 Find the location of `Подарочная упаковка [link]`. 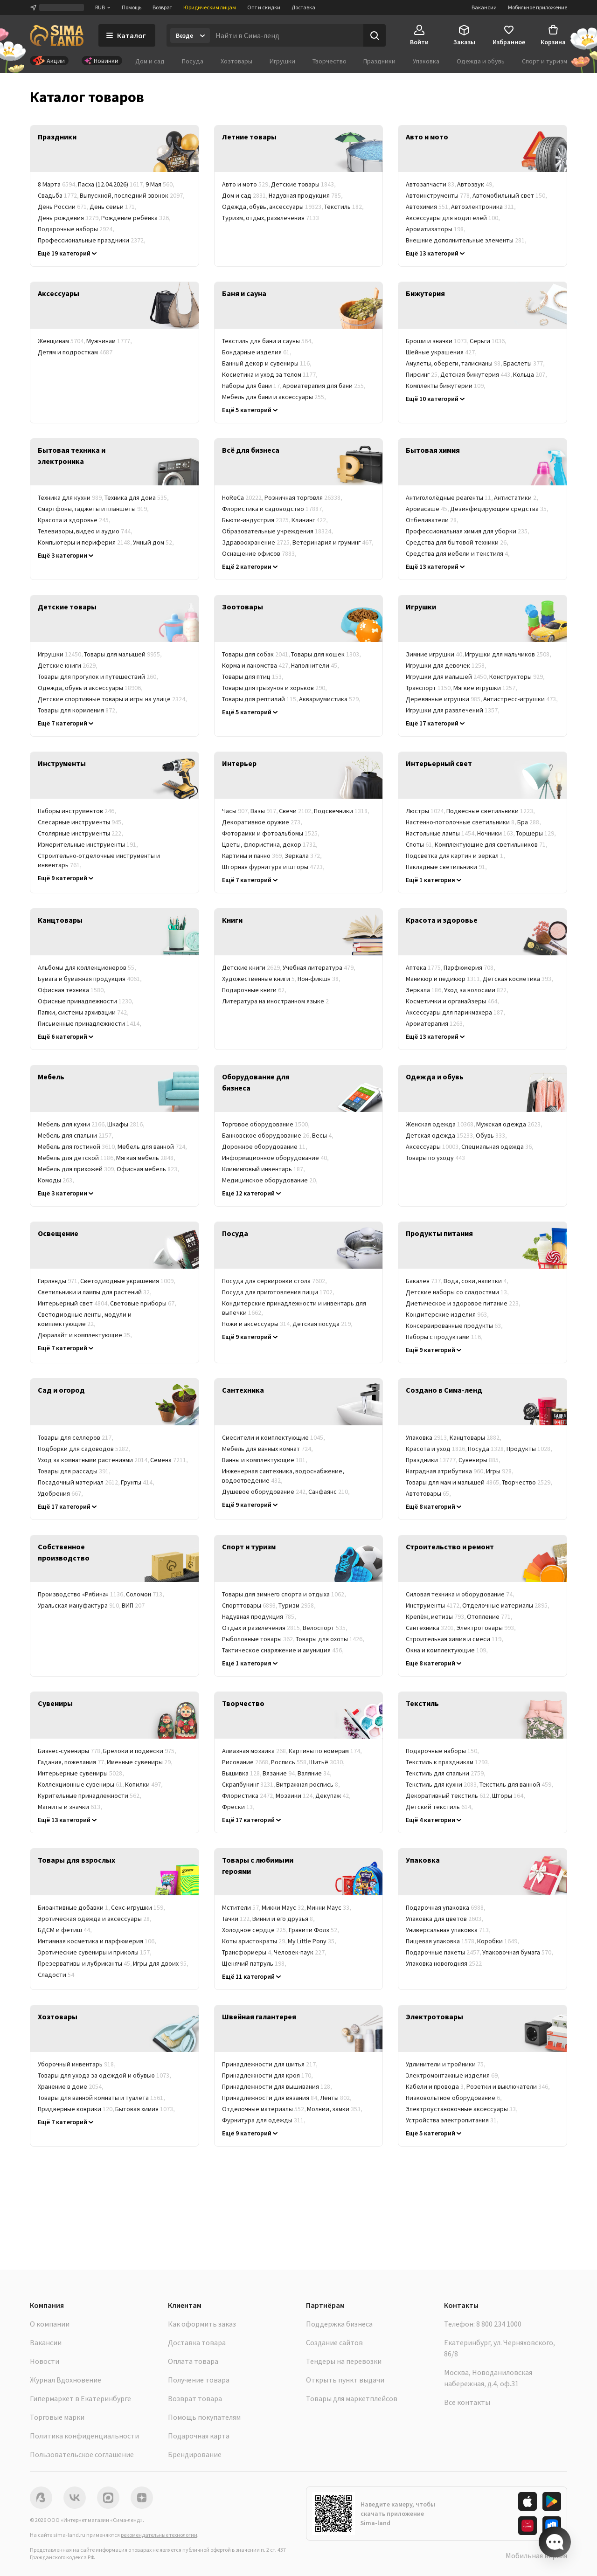

Подарочная упаковка [link] is located at coordinates (446, 1907).